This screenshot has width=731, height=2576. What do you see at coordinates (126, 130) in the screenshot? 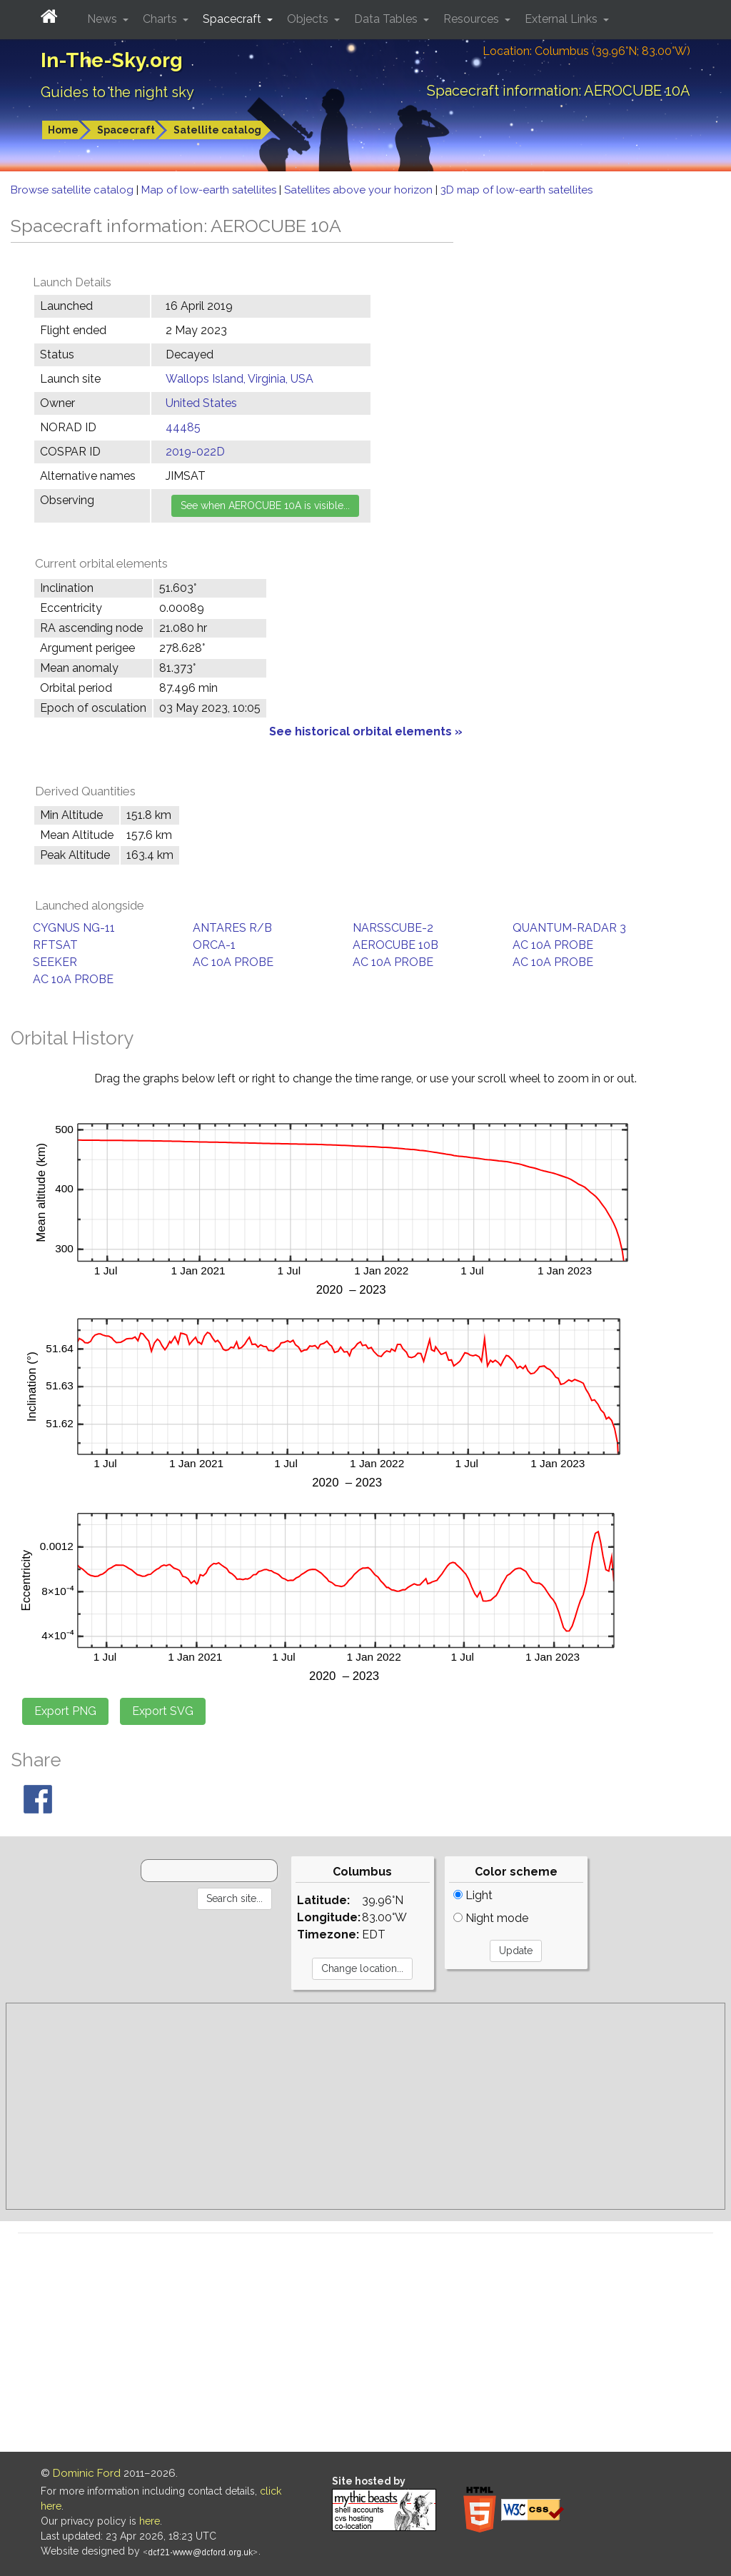
I see `Spacecraft` at bounding box center [126, 130].